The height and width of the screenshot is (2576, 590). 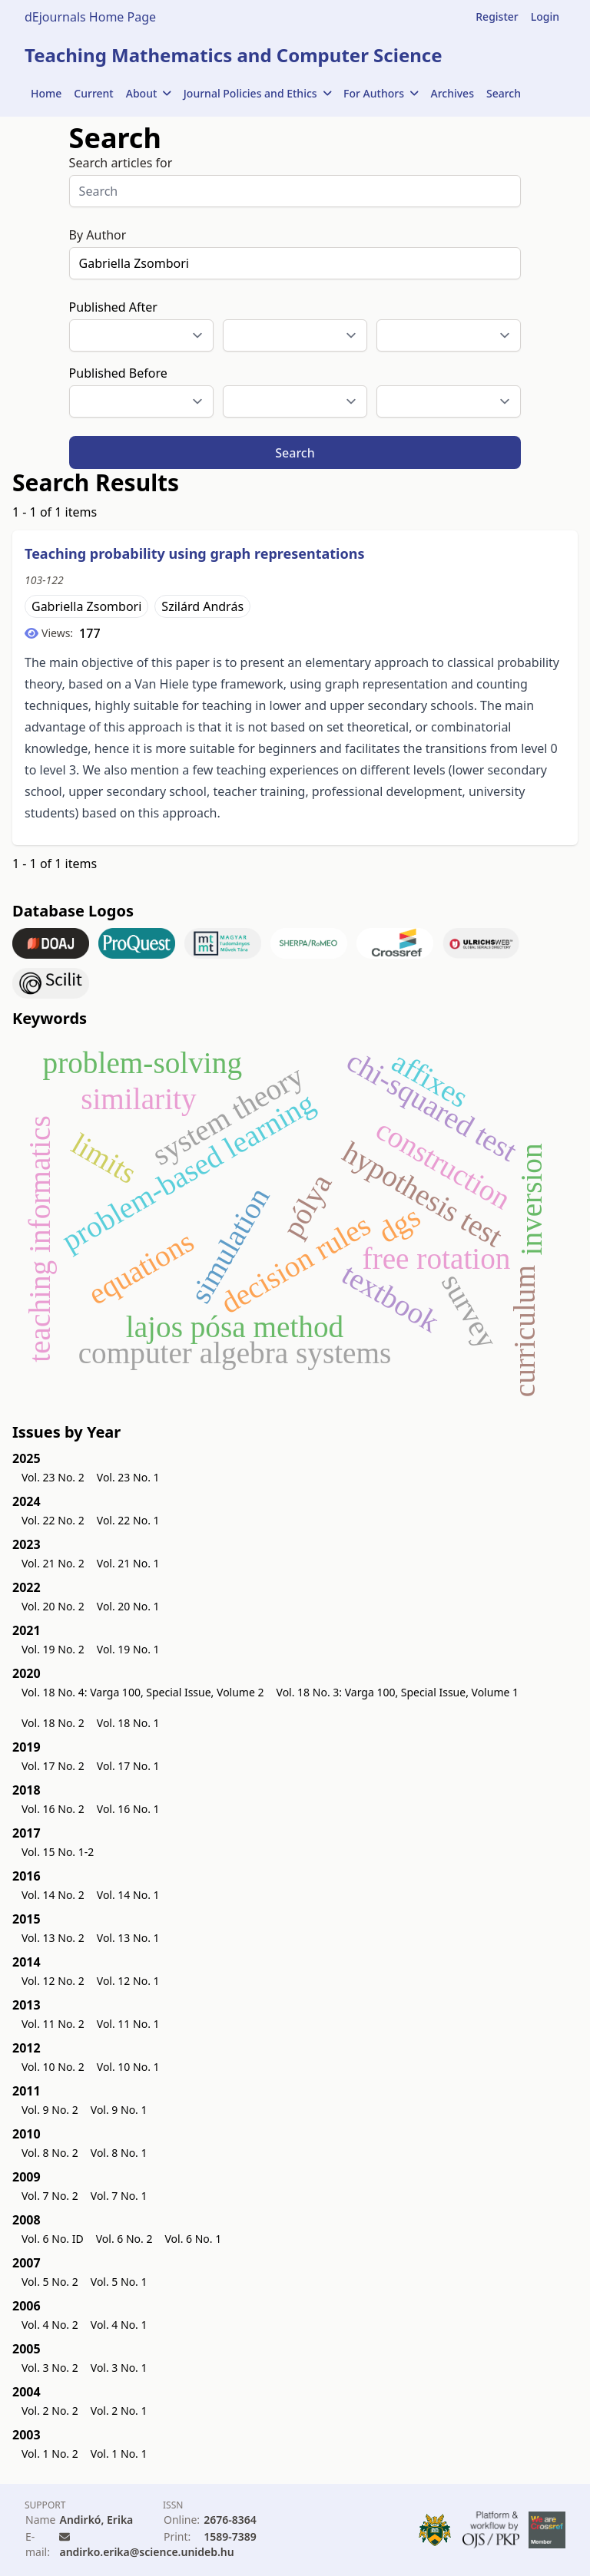 I want to click on Vol. 8 No. 2, so click(x=50, y=2152).